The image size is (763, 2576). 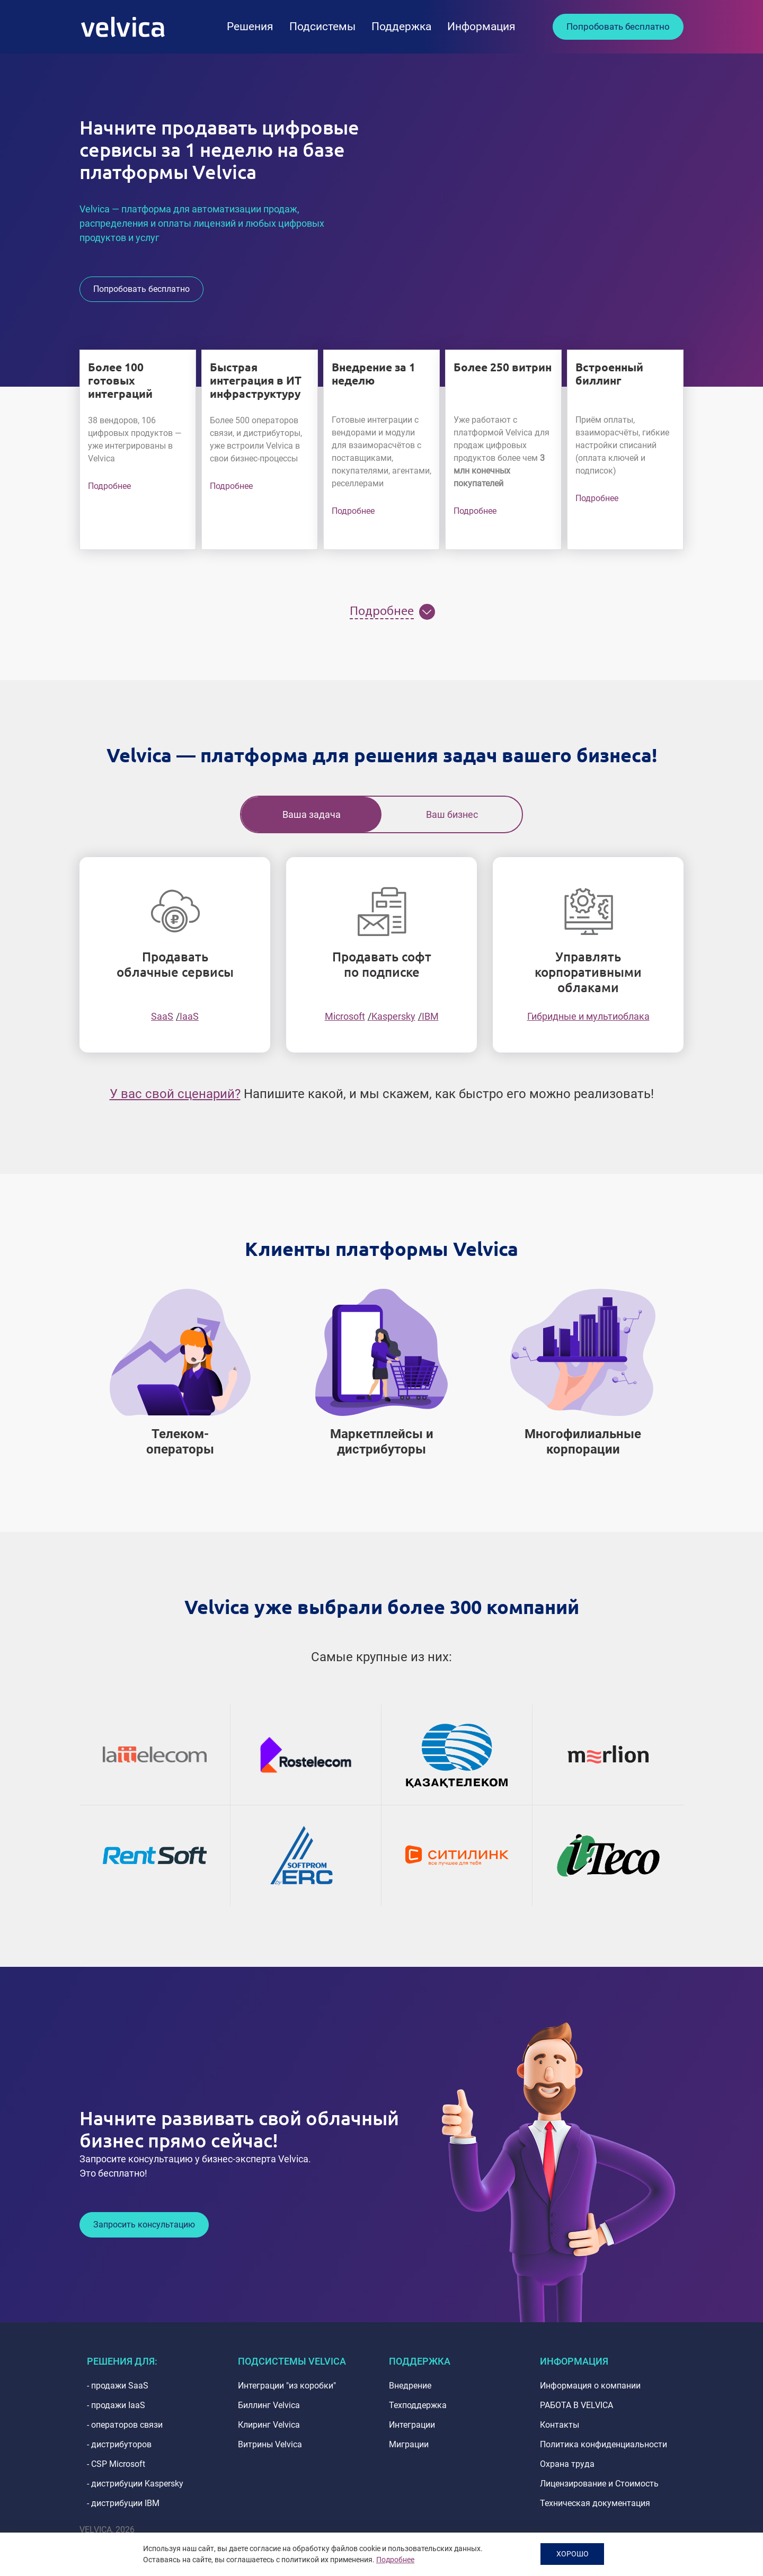 What do you see at coordinates (588, 1016) in the screenshot?
I see `Гибридные и мультиоблака` at bounding box center [588, 1016].